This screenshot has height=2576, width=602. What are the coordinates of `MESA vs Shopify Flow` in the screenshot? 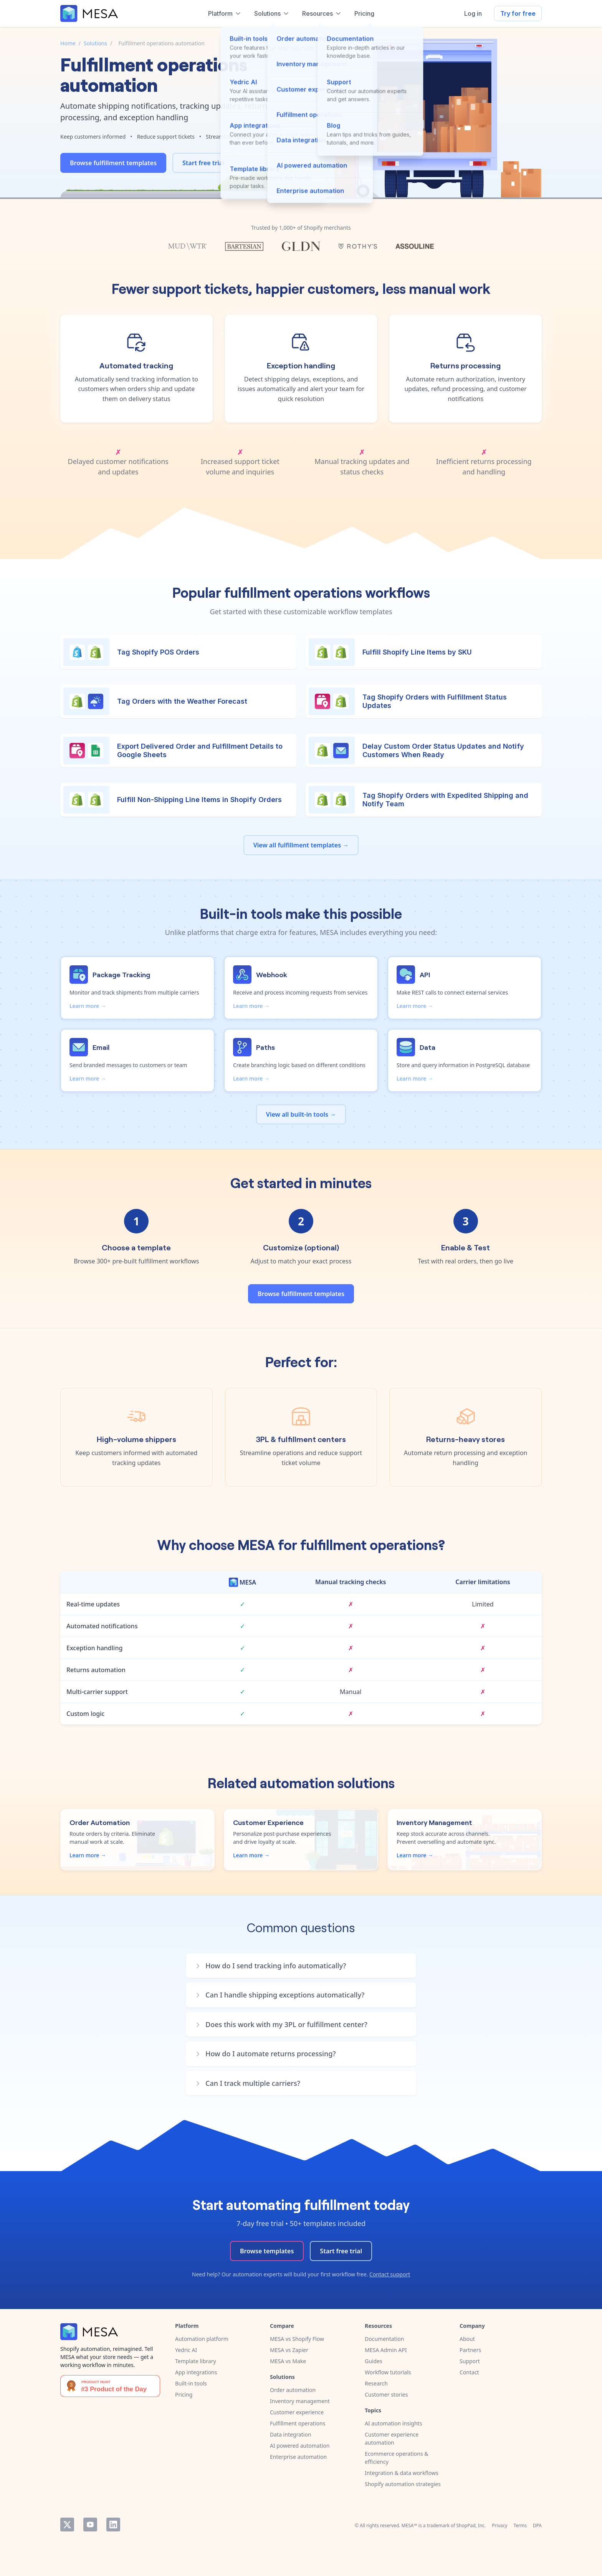 It's located at (297, 2338).